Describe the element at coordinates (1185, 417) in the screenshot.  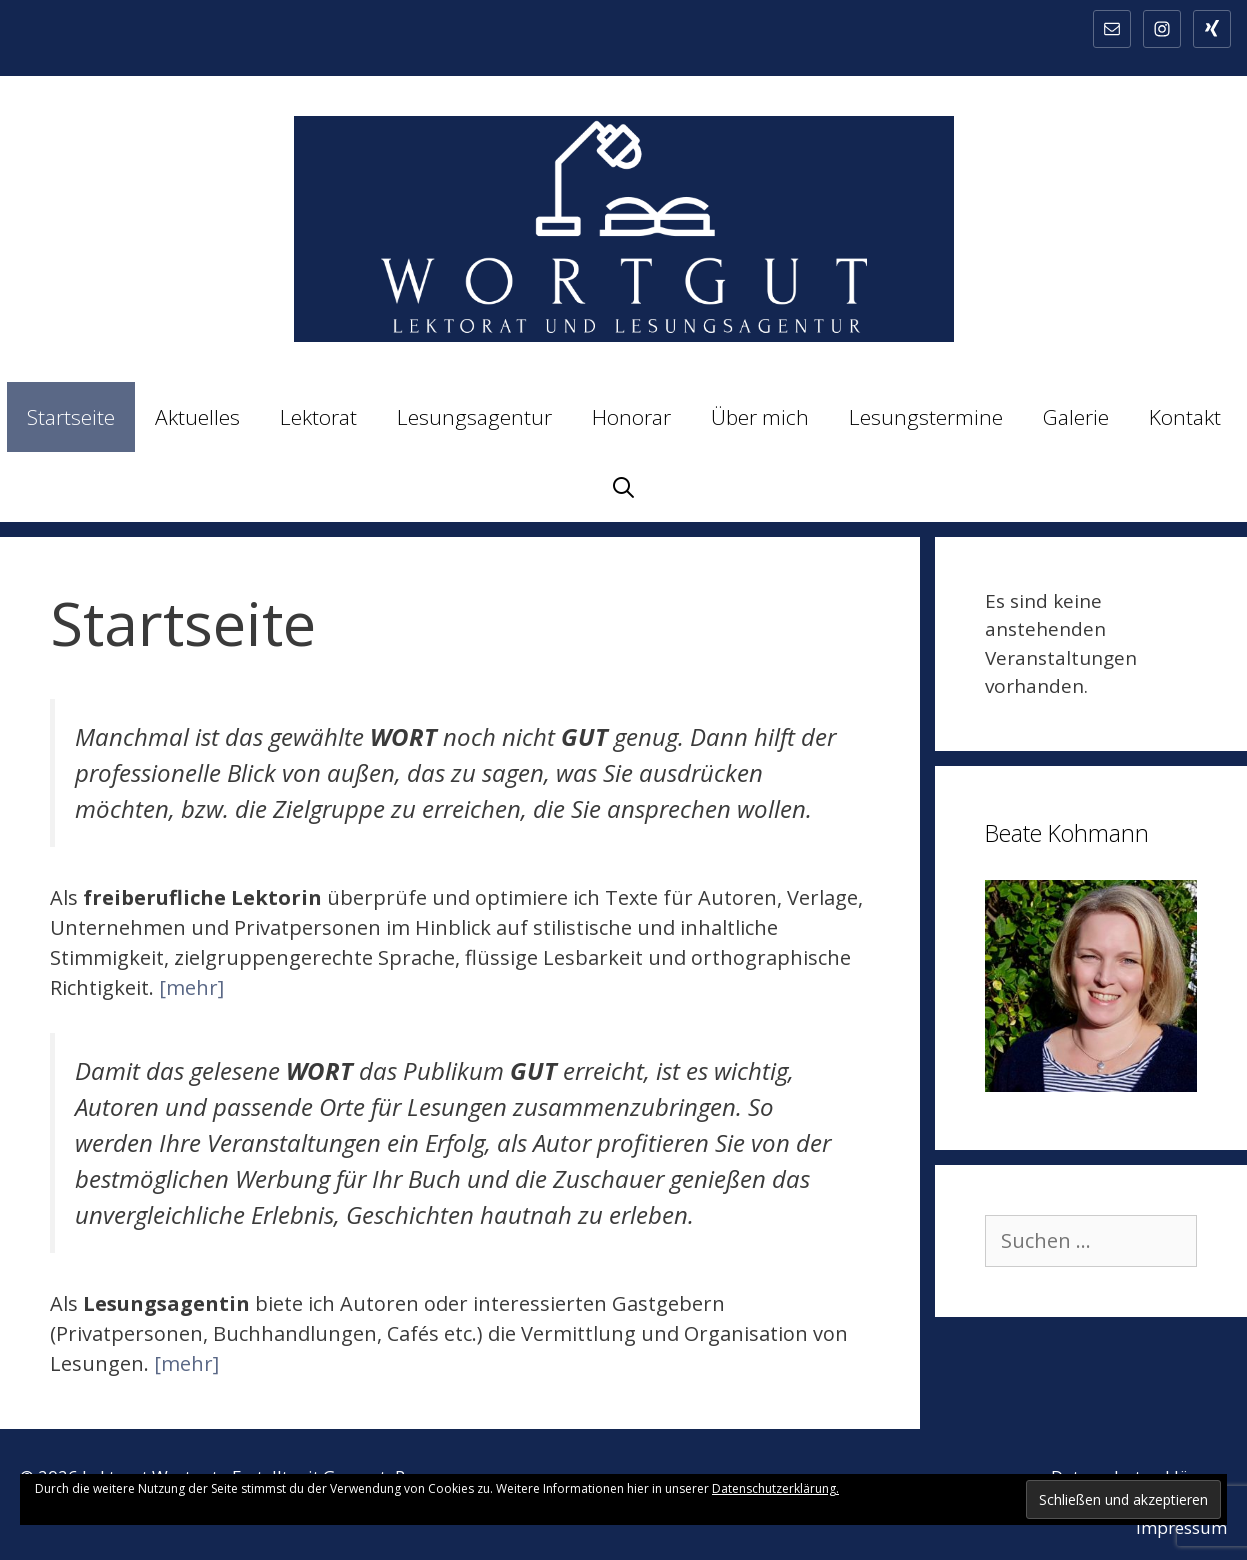
I see `Kontakt` at that location.